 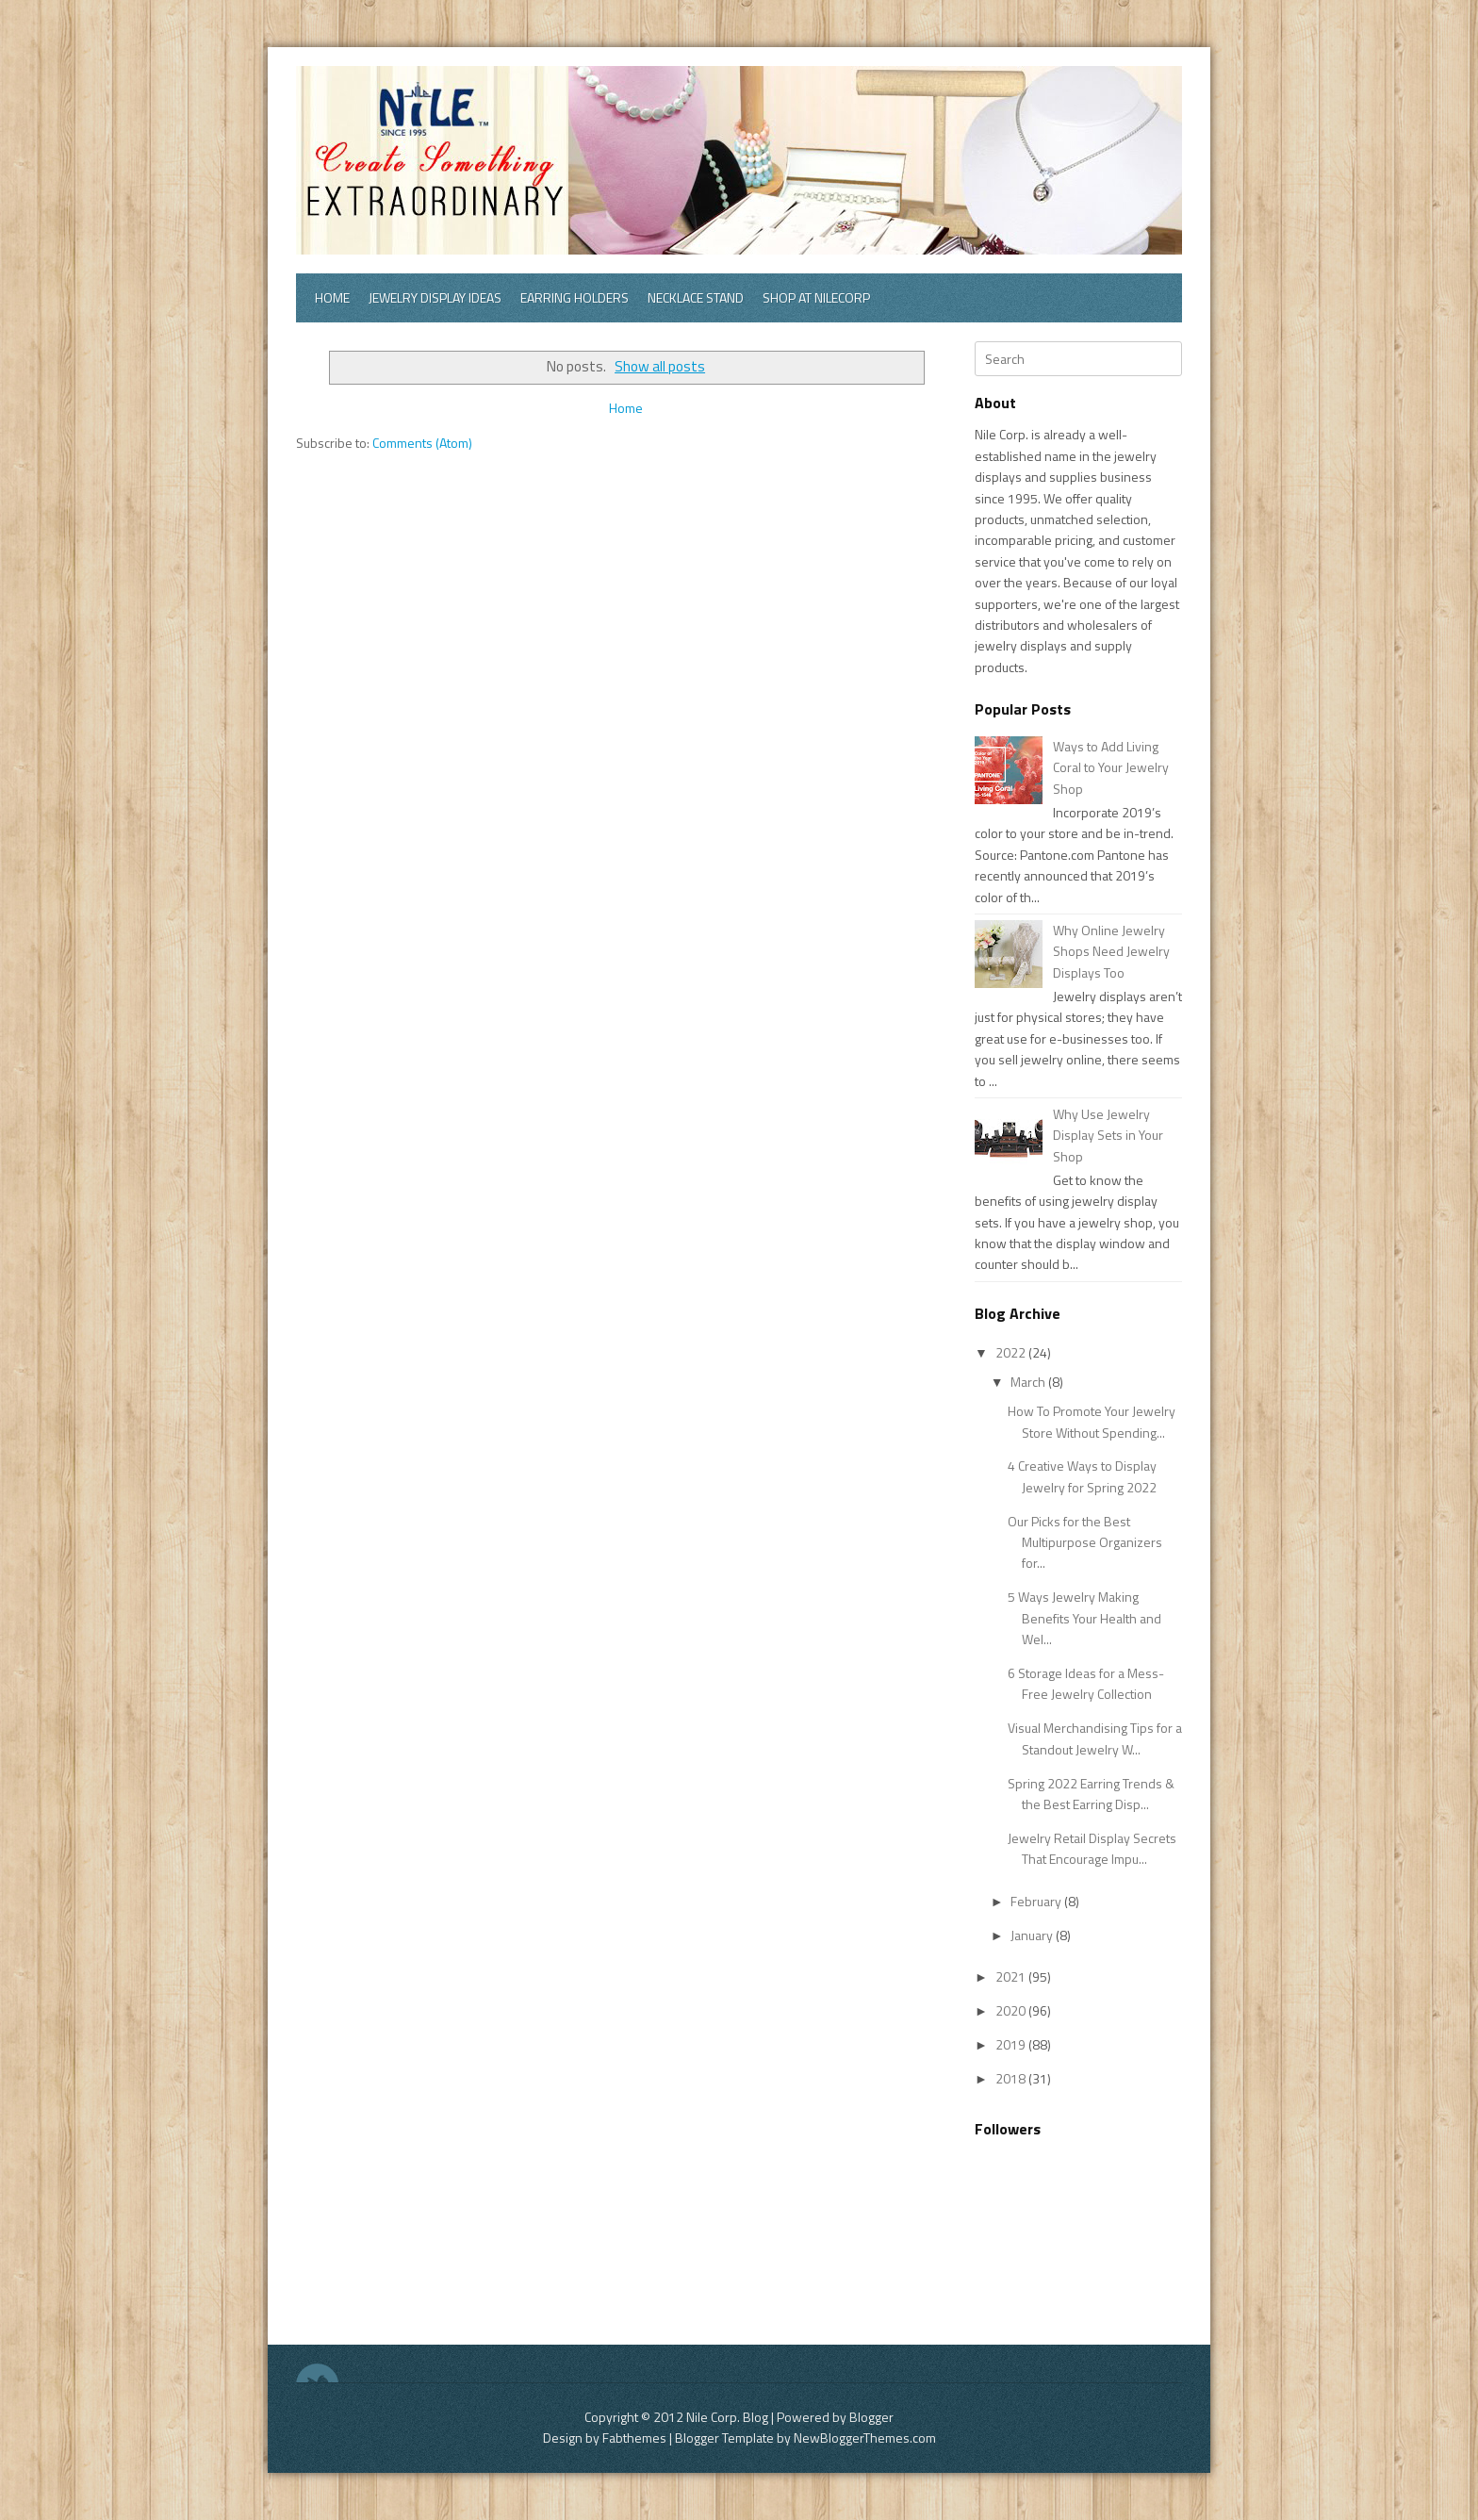 I want to click on 4 Creative Ways to Display Jewelry for Spring 2022, so click(x=1082, y=1476).